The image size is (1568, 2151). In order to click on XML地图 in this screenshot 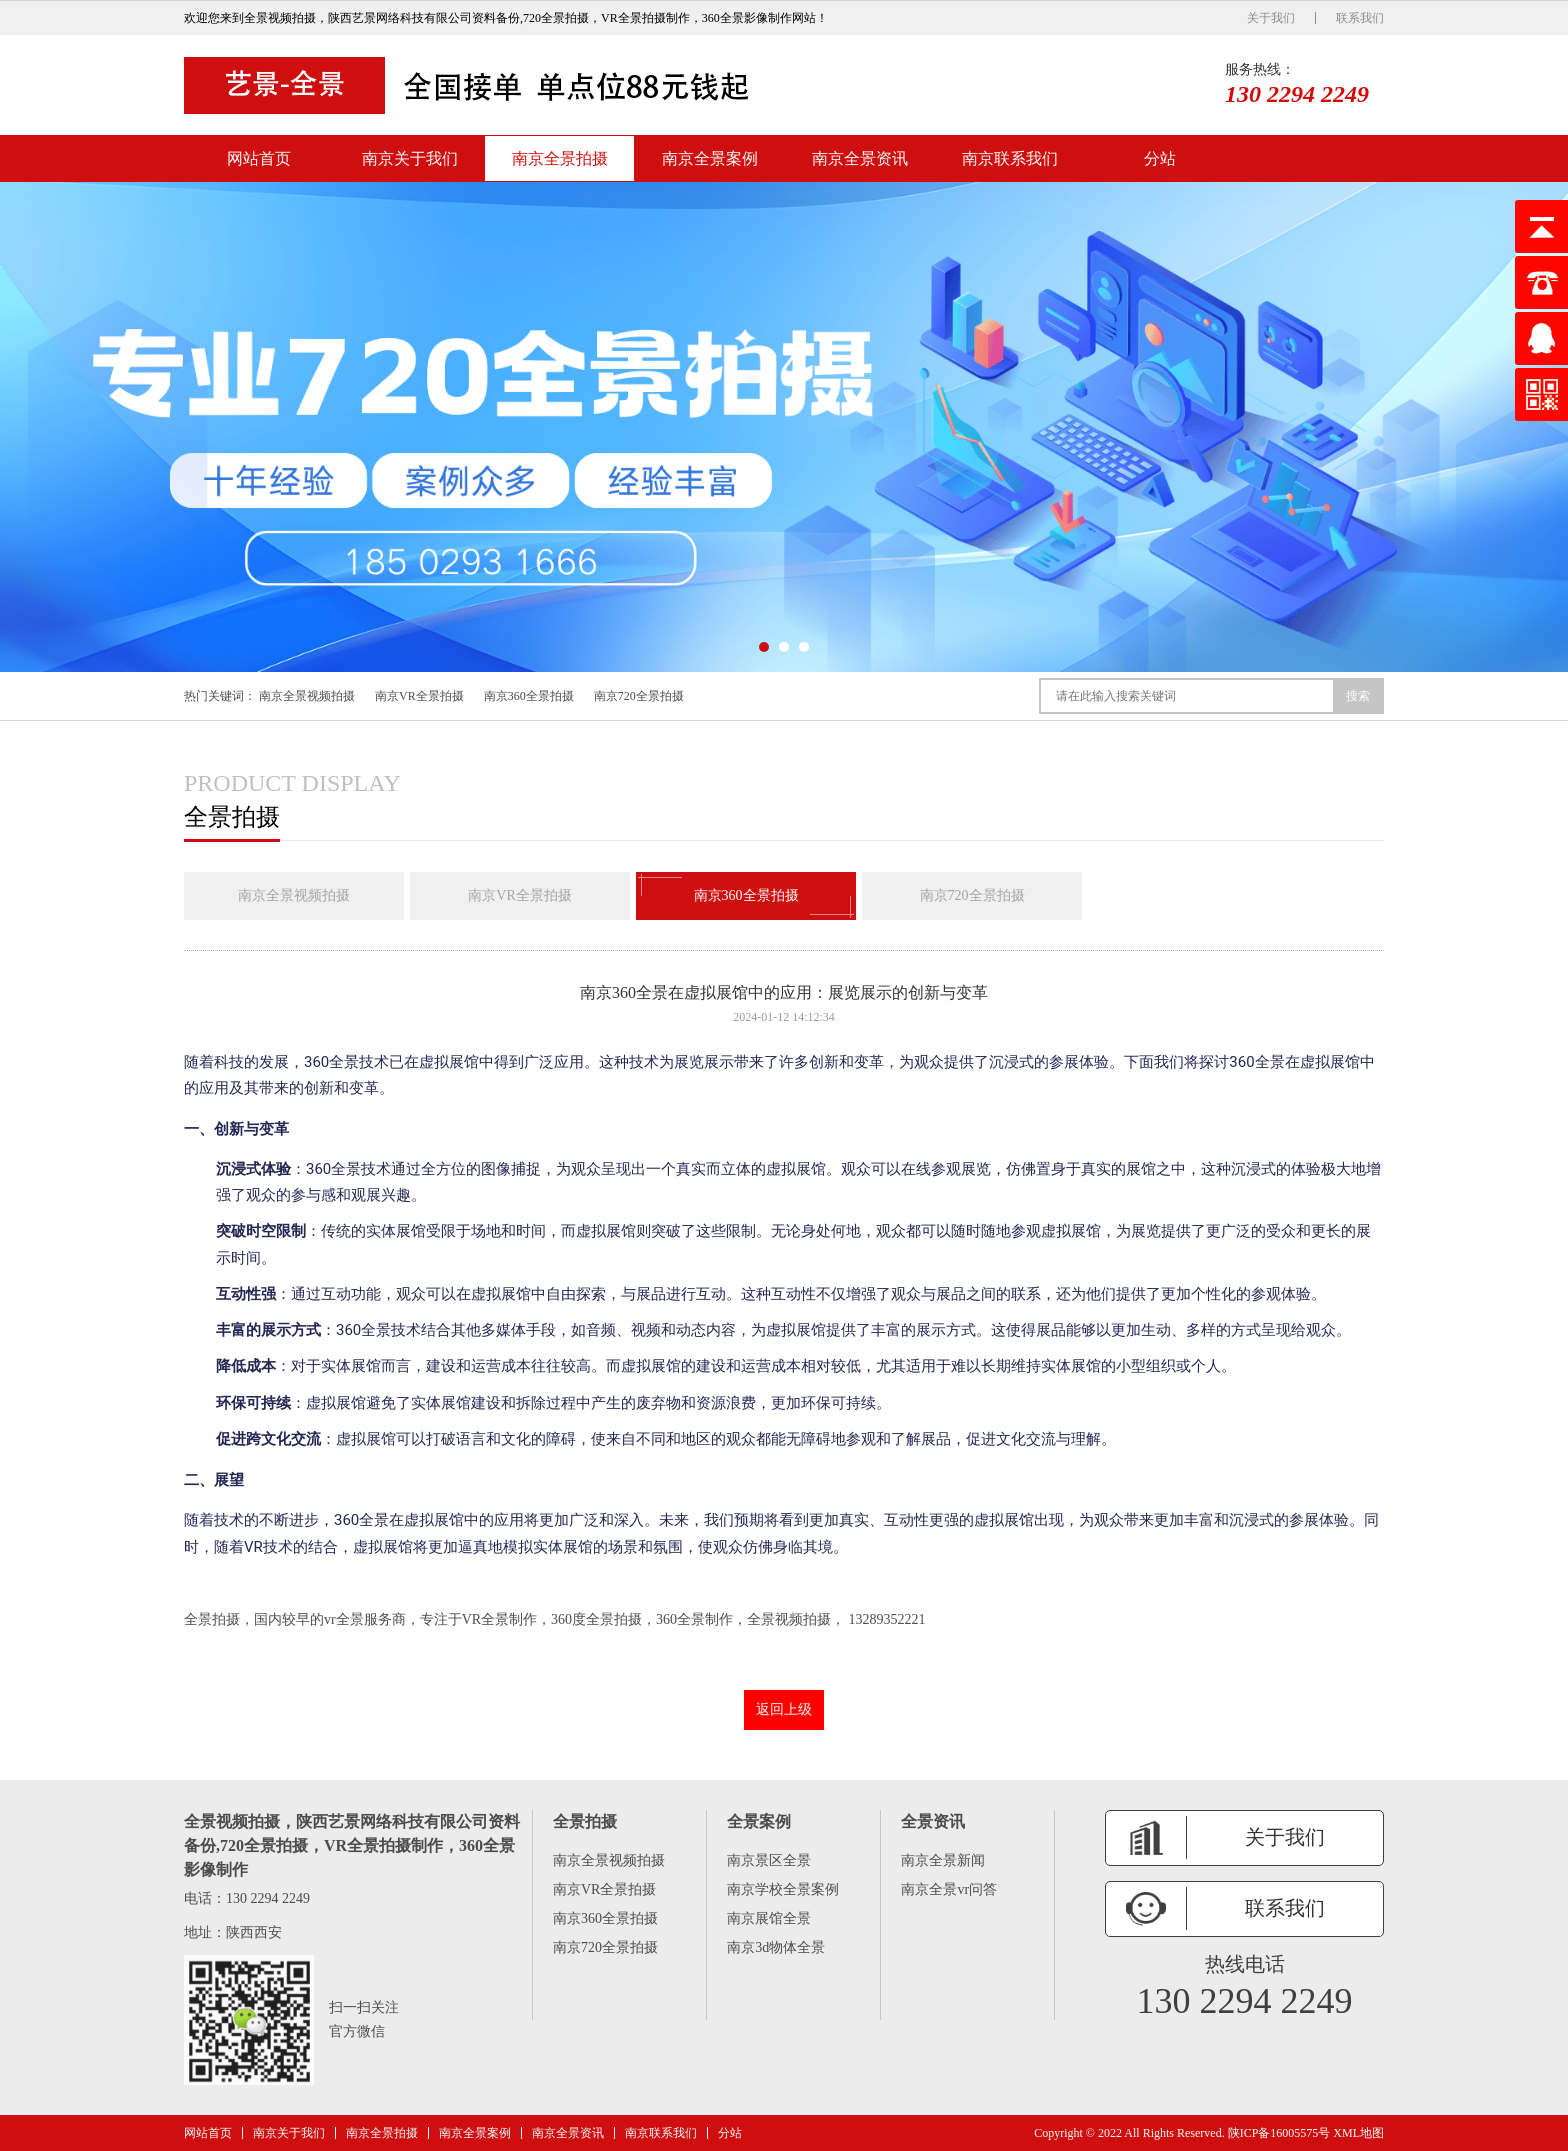, I will do `click(1358, 2133)`.